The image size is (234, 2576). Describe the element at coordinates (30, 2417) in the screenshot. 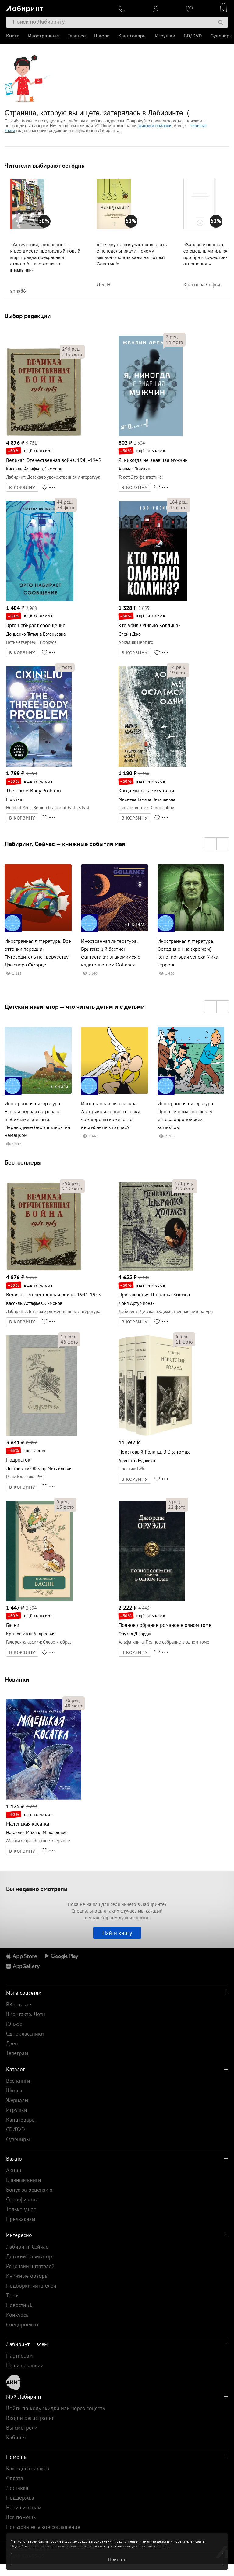

I see `Вход и регистрация` at that location.